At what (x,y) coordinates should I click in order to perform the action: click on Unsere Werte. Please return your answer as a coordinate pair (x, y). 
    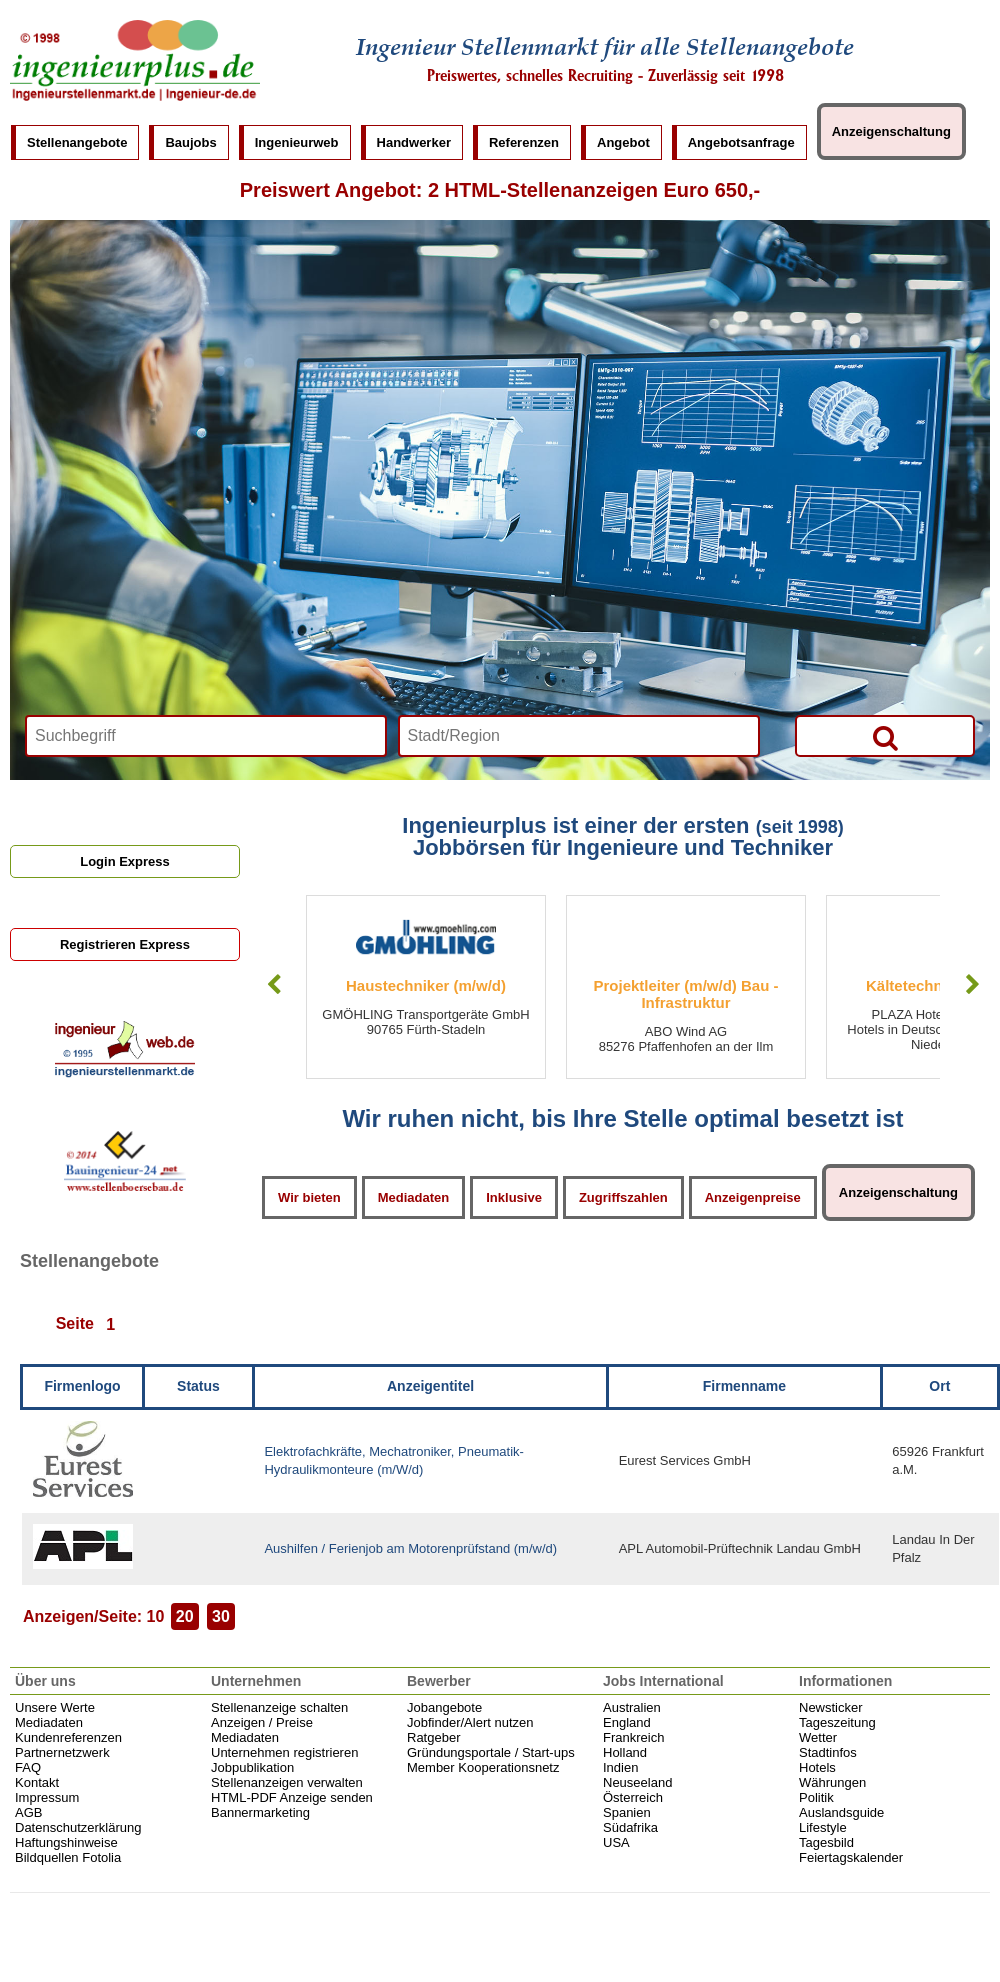
    Looking at the image, I should click on (55, 1707).